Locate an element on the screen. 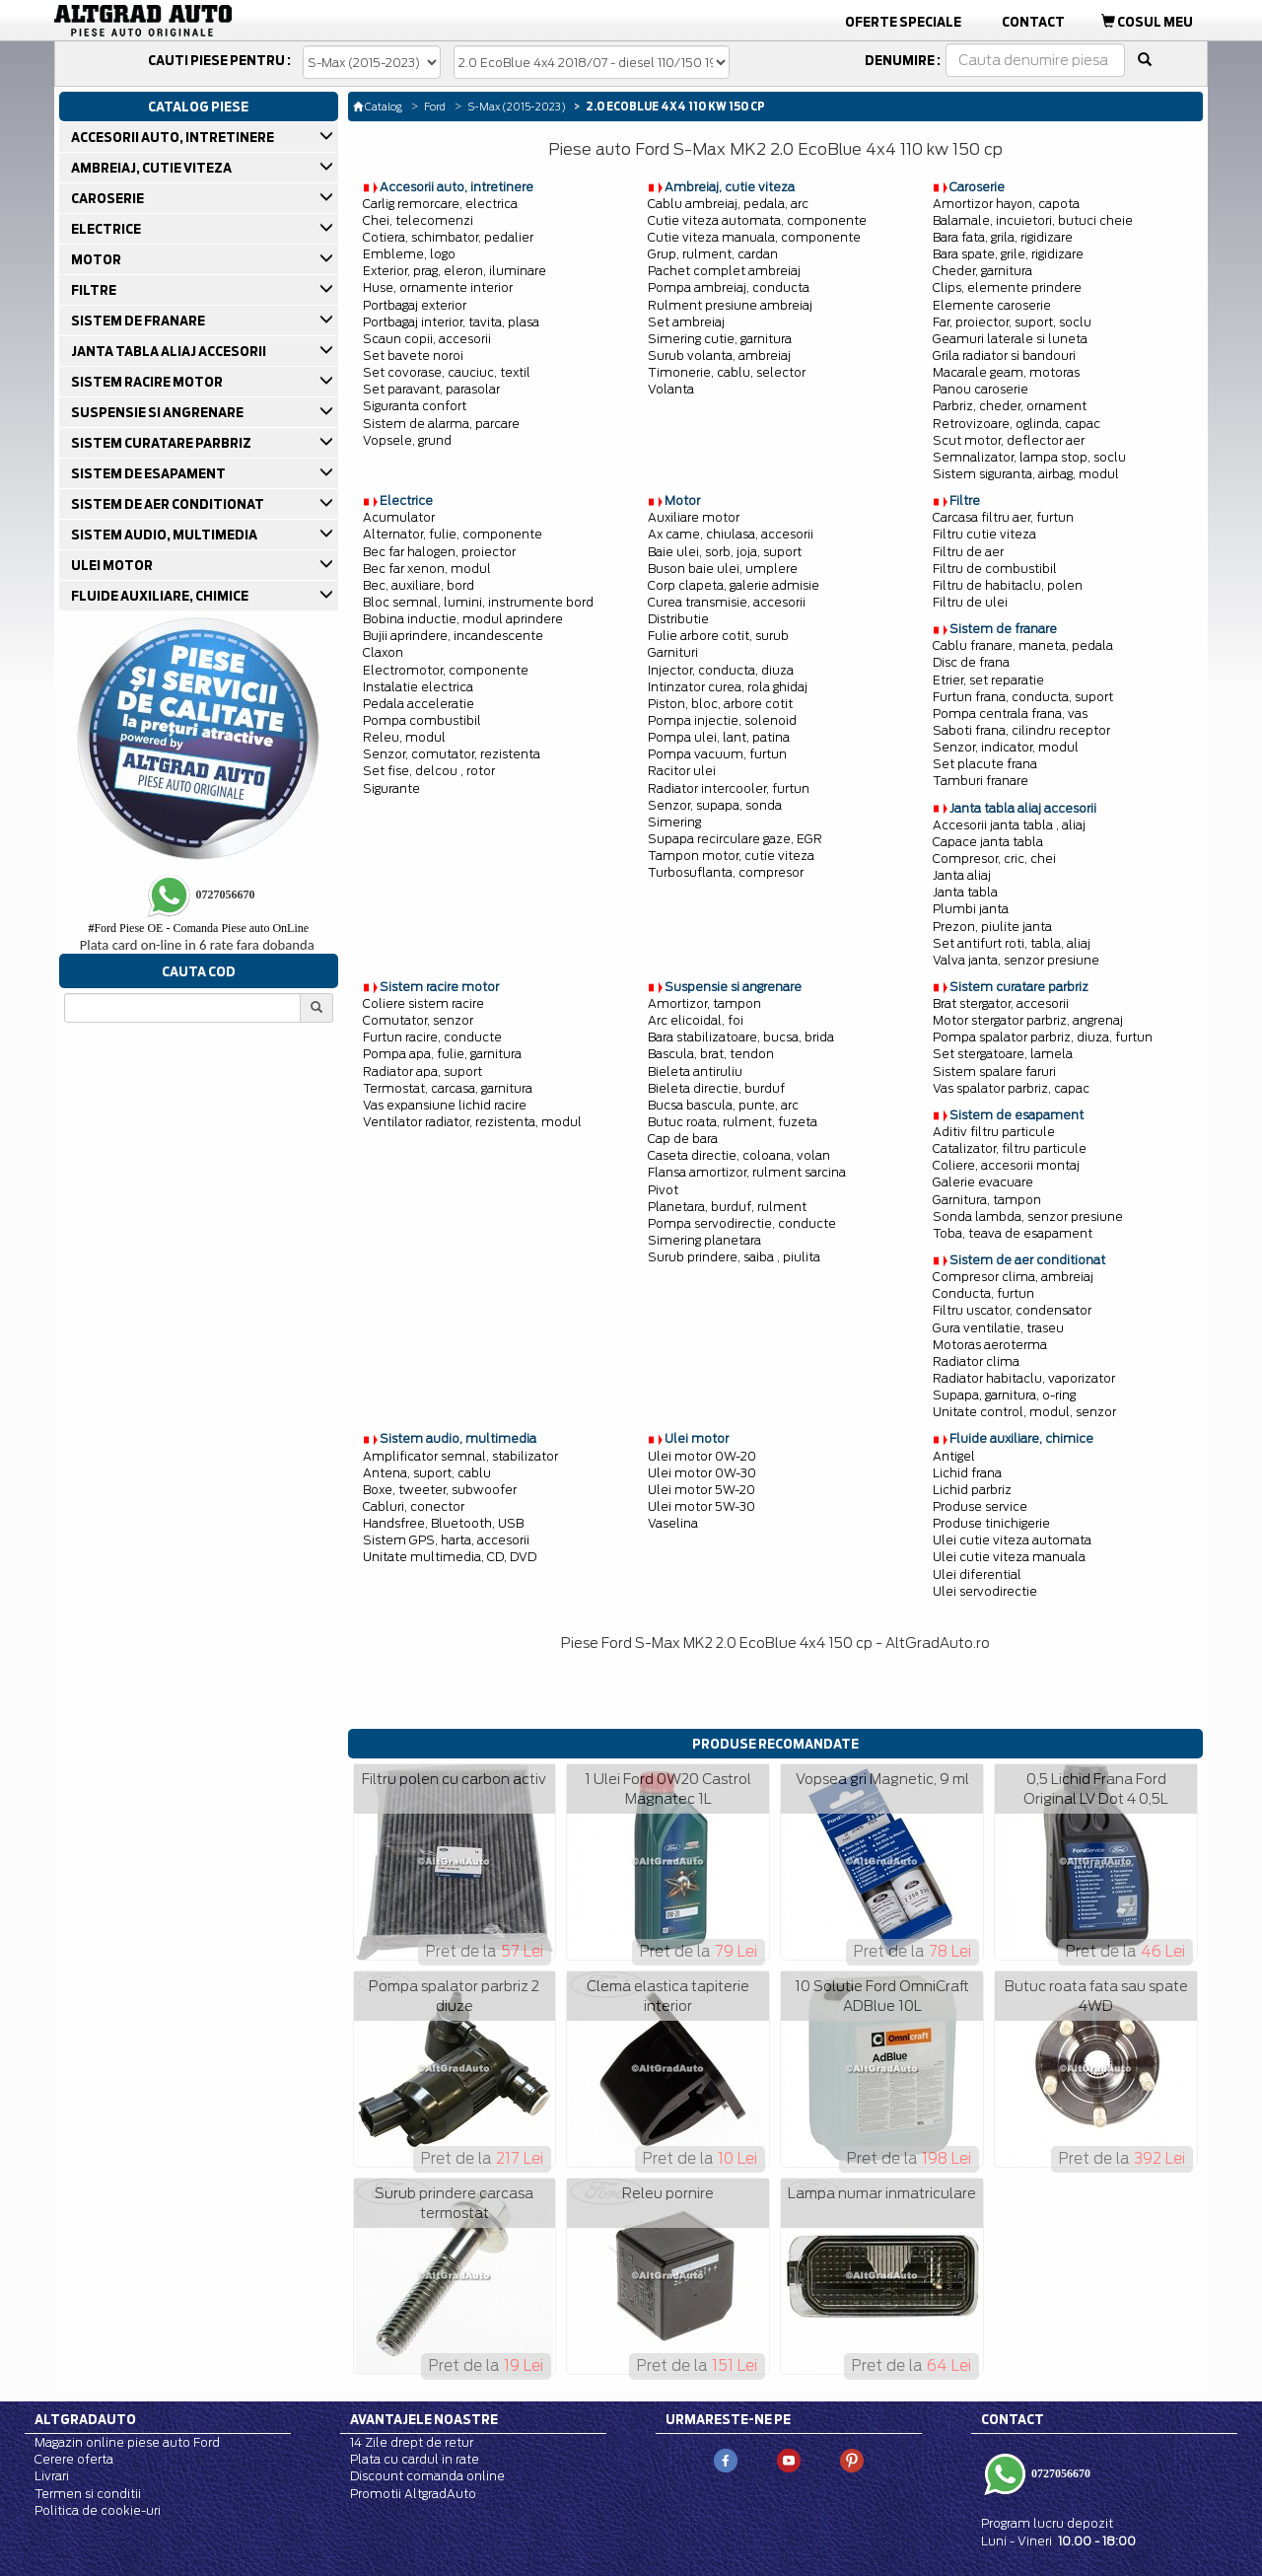  Vopsele, grund is located at coordinates (407, 440).